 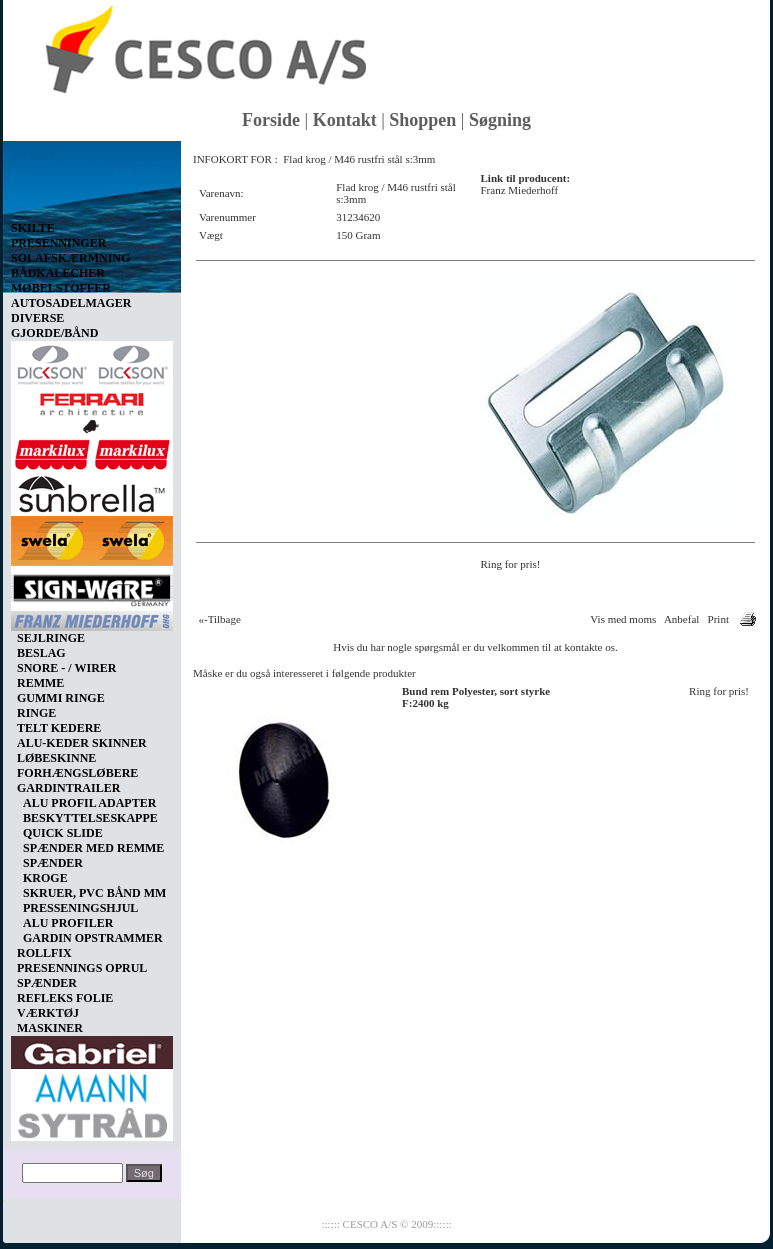 I want to click on Franz Miederhoff, so click(x=520, y=190).